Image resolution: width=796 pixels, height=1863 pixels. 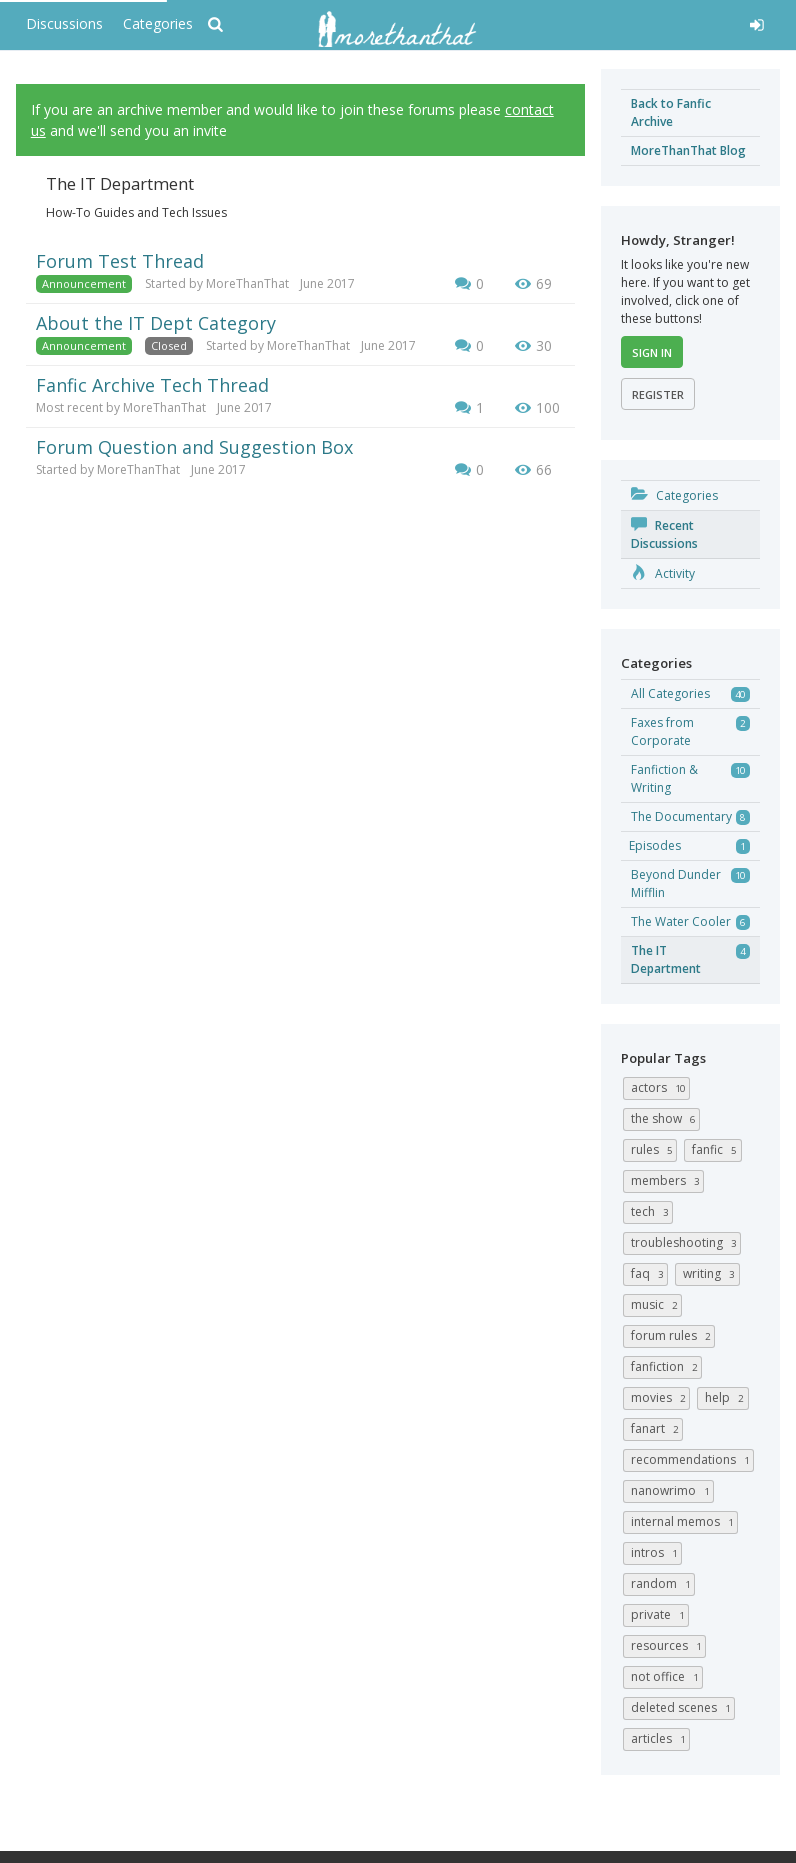 I want to click on fanfic, so click(x=716, y=1149).